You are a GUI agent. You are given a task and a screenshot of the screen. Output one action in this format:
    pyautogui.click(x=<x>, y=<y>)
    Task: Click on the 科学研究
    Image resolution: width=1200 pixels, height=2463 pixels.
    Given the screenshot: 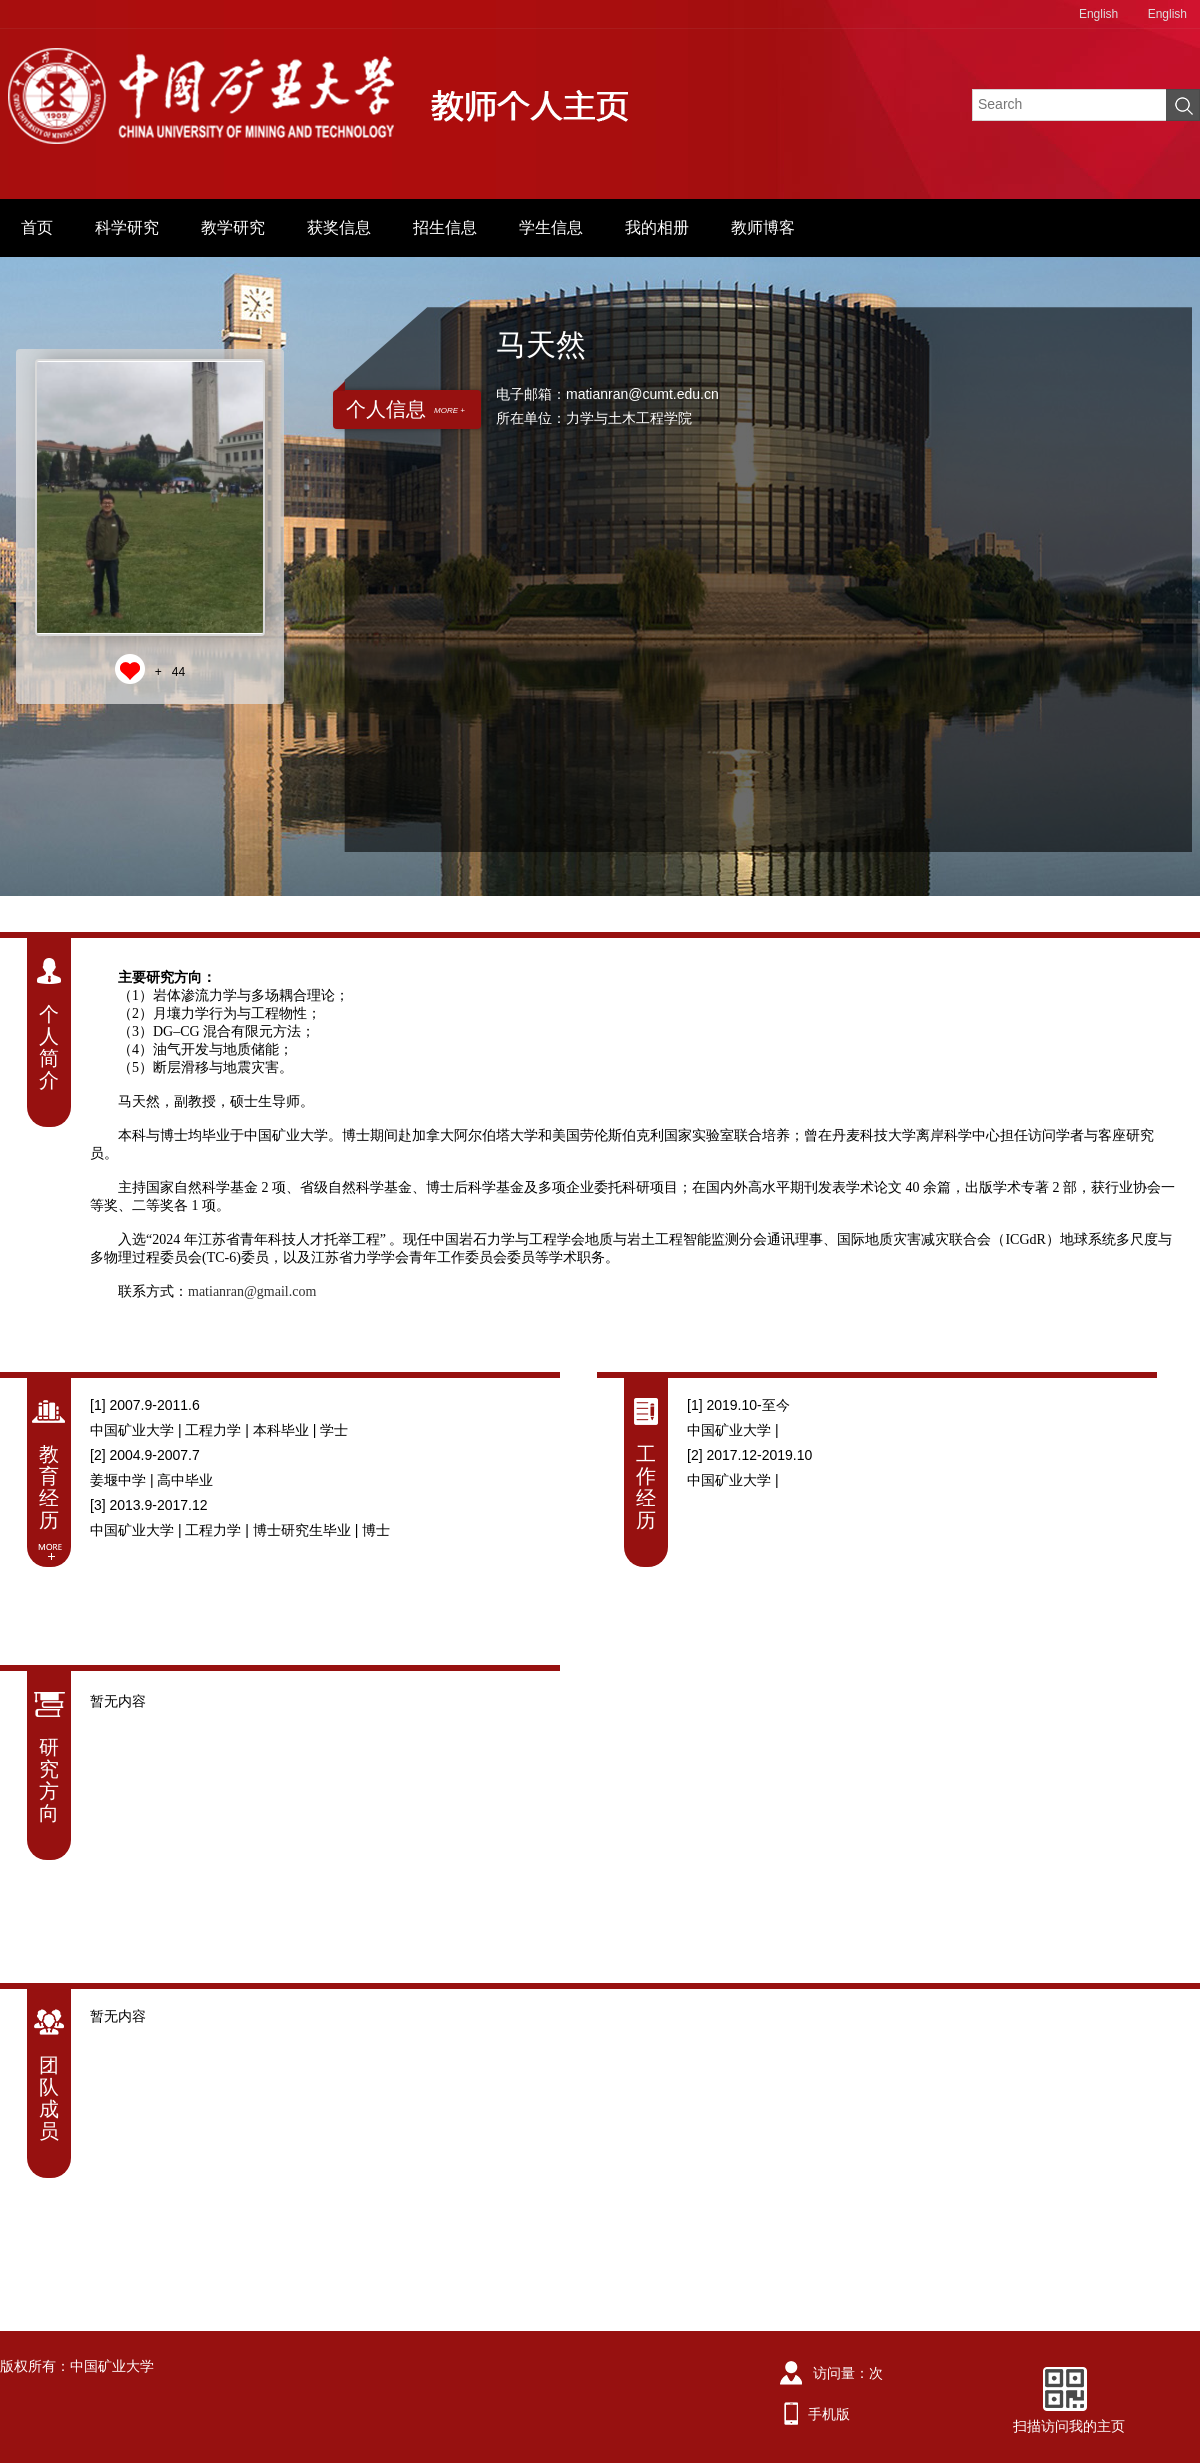 What is the action you would take?
    pyautogui.click(x=127, y=227)
    